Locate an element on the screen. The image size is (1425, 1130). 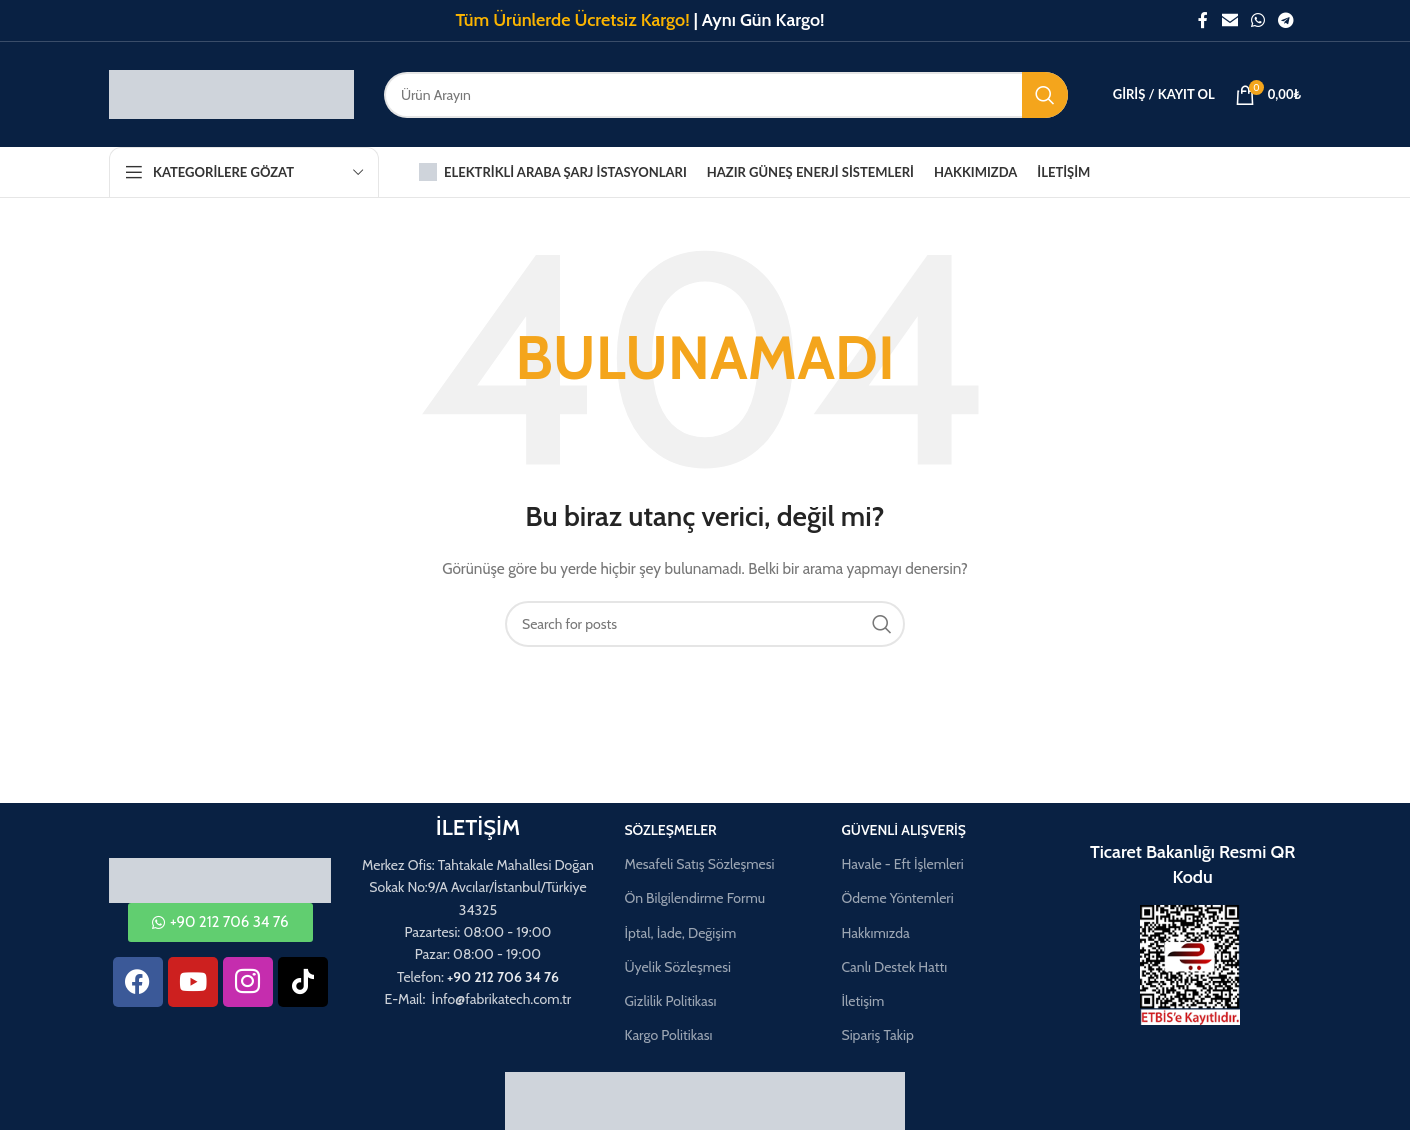
Mesafeli Satış Sözleşmesi is located at coordinates (699, 864).